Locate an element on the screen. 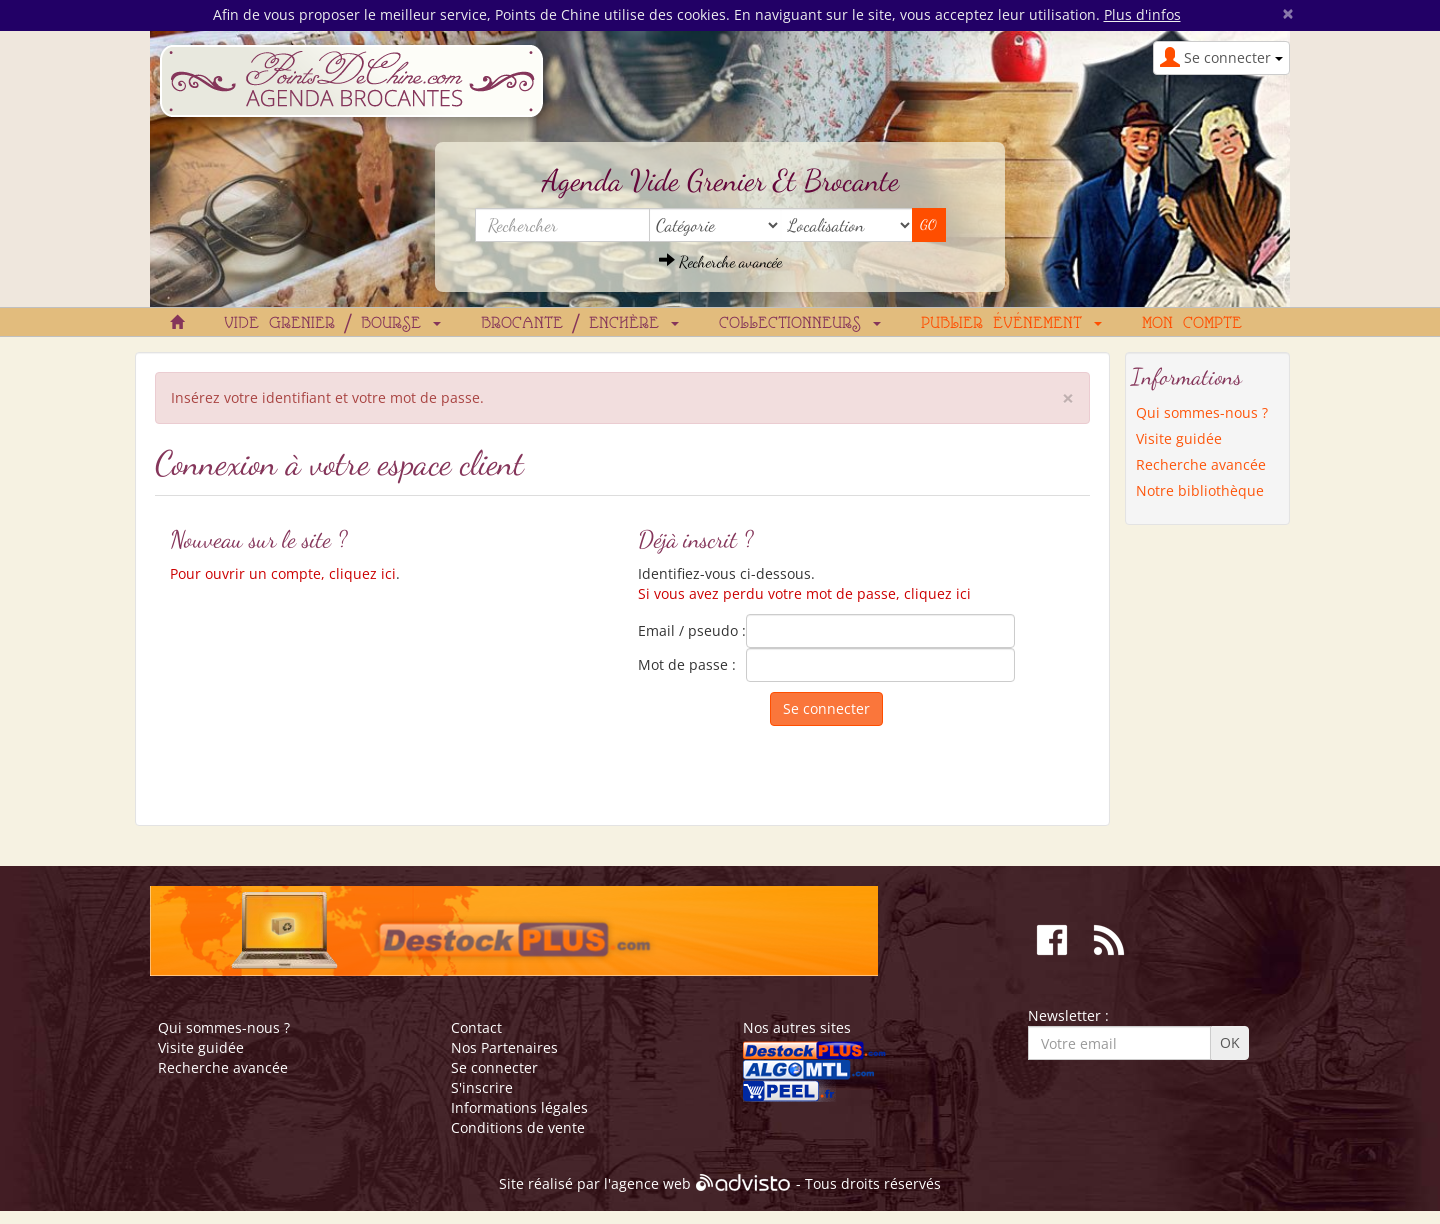 This screenshot has height=1224, width=1440. Notre bibliothèque is located at coordinates (1200, 490).